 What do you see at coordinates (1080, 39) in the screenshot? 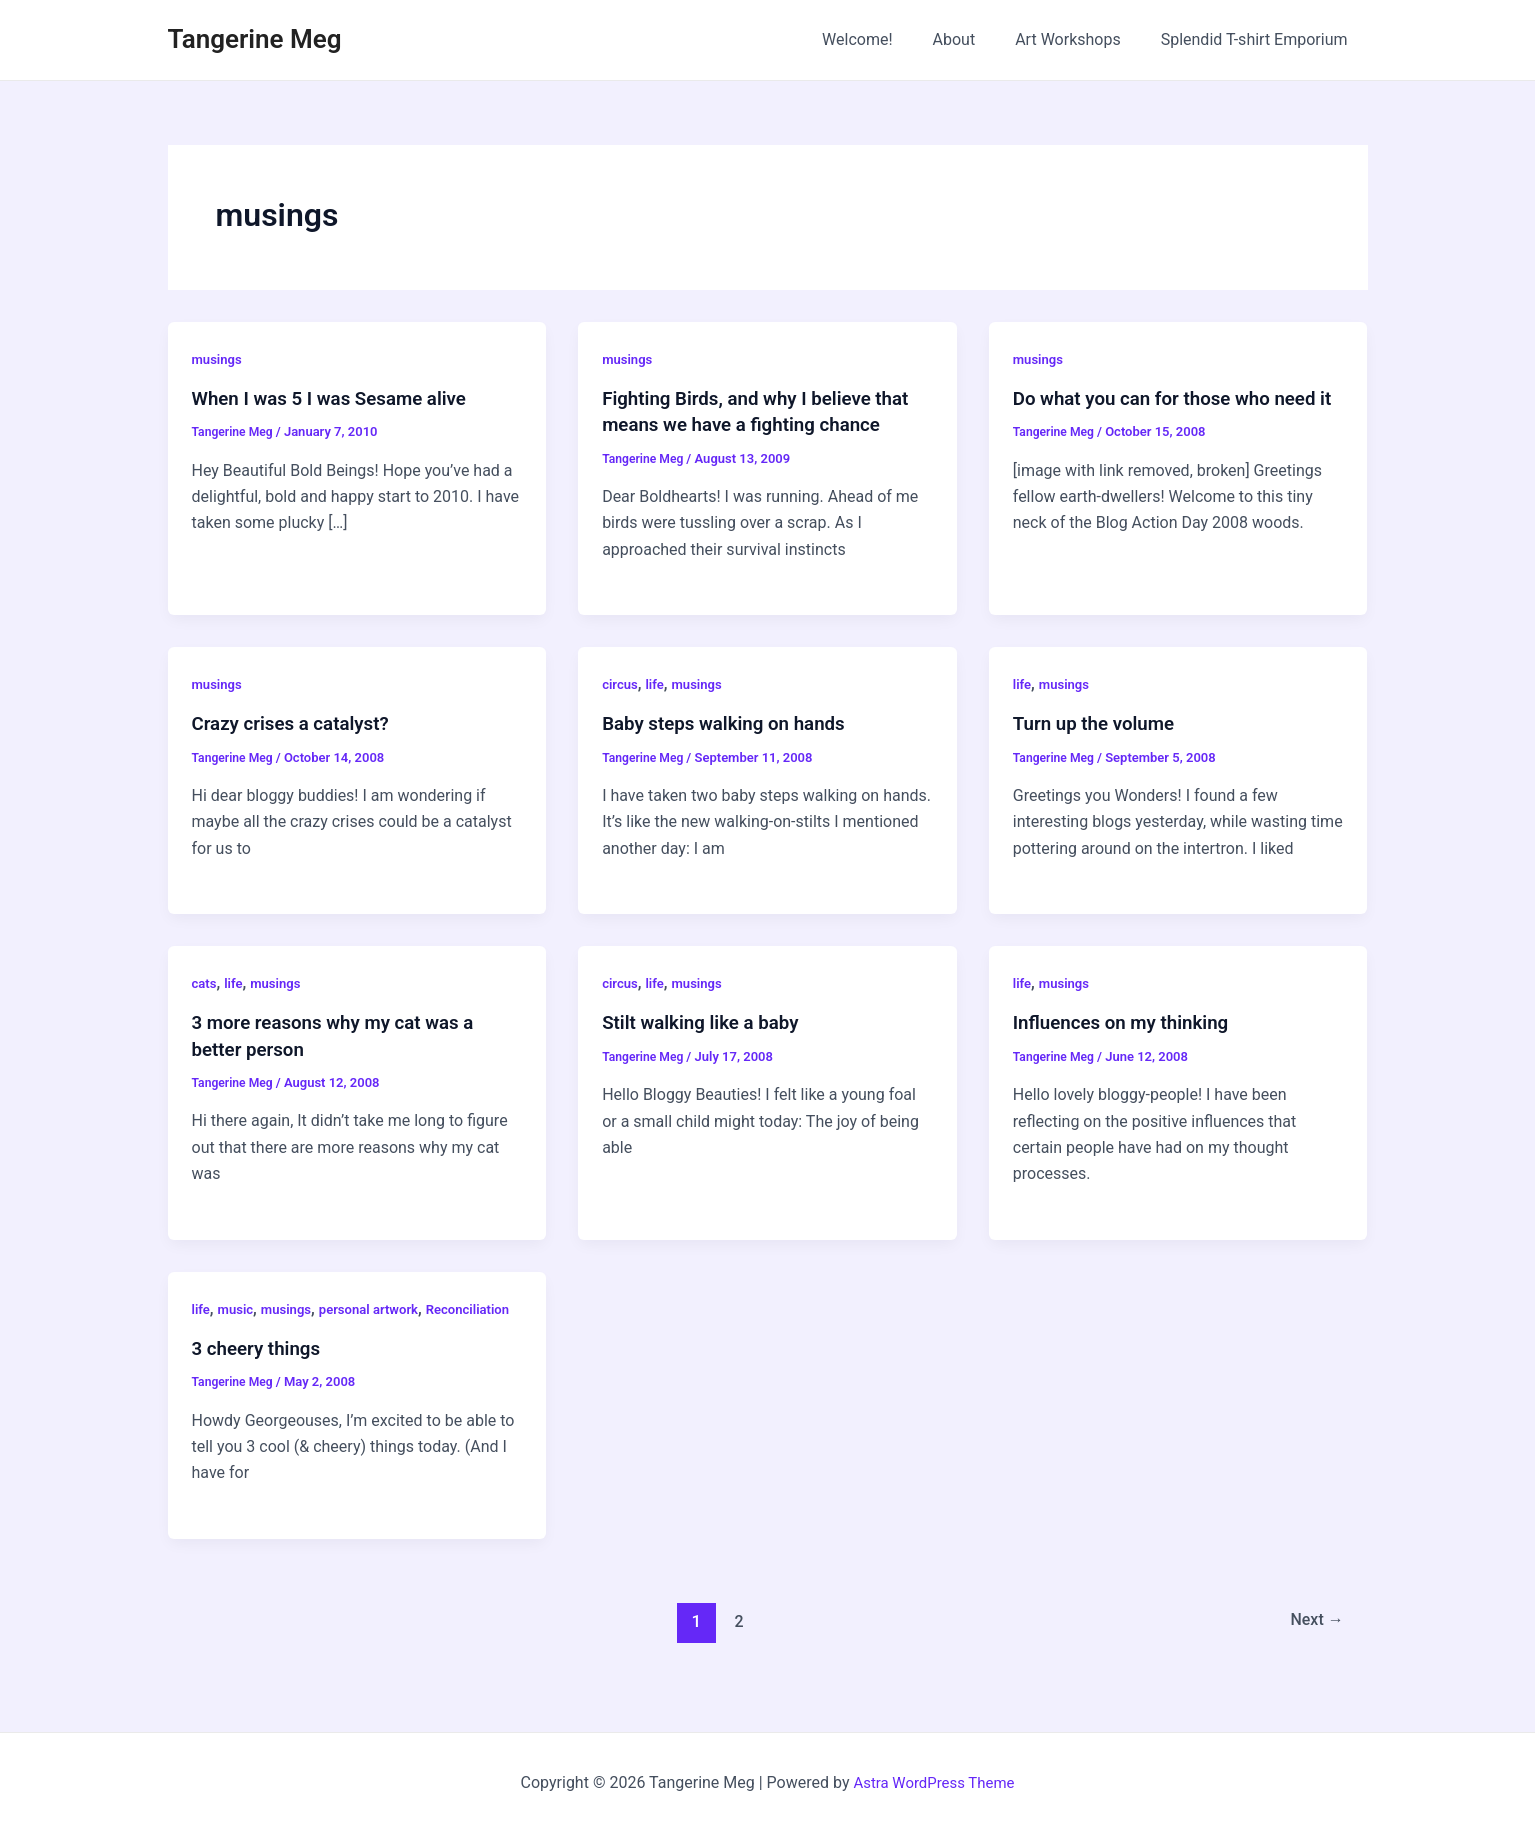
I see `Art Workshops` at bounding box center [1080, 39].